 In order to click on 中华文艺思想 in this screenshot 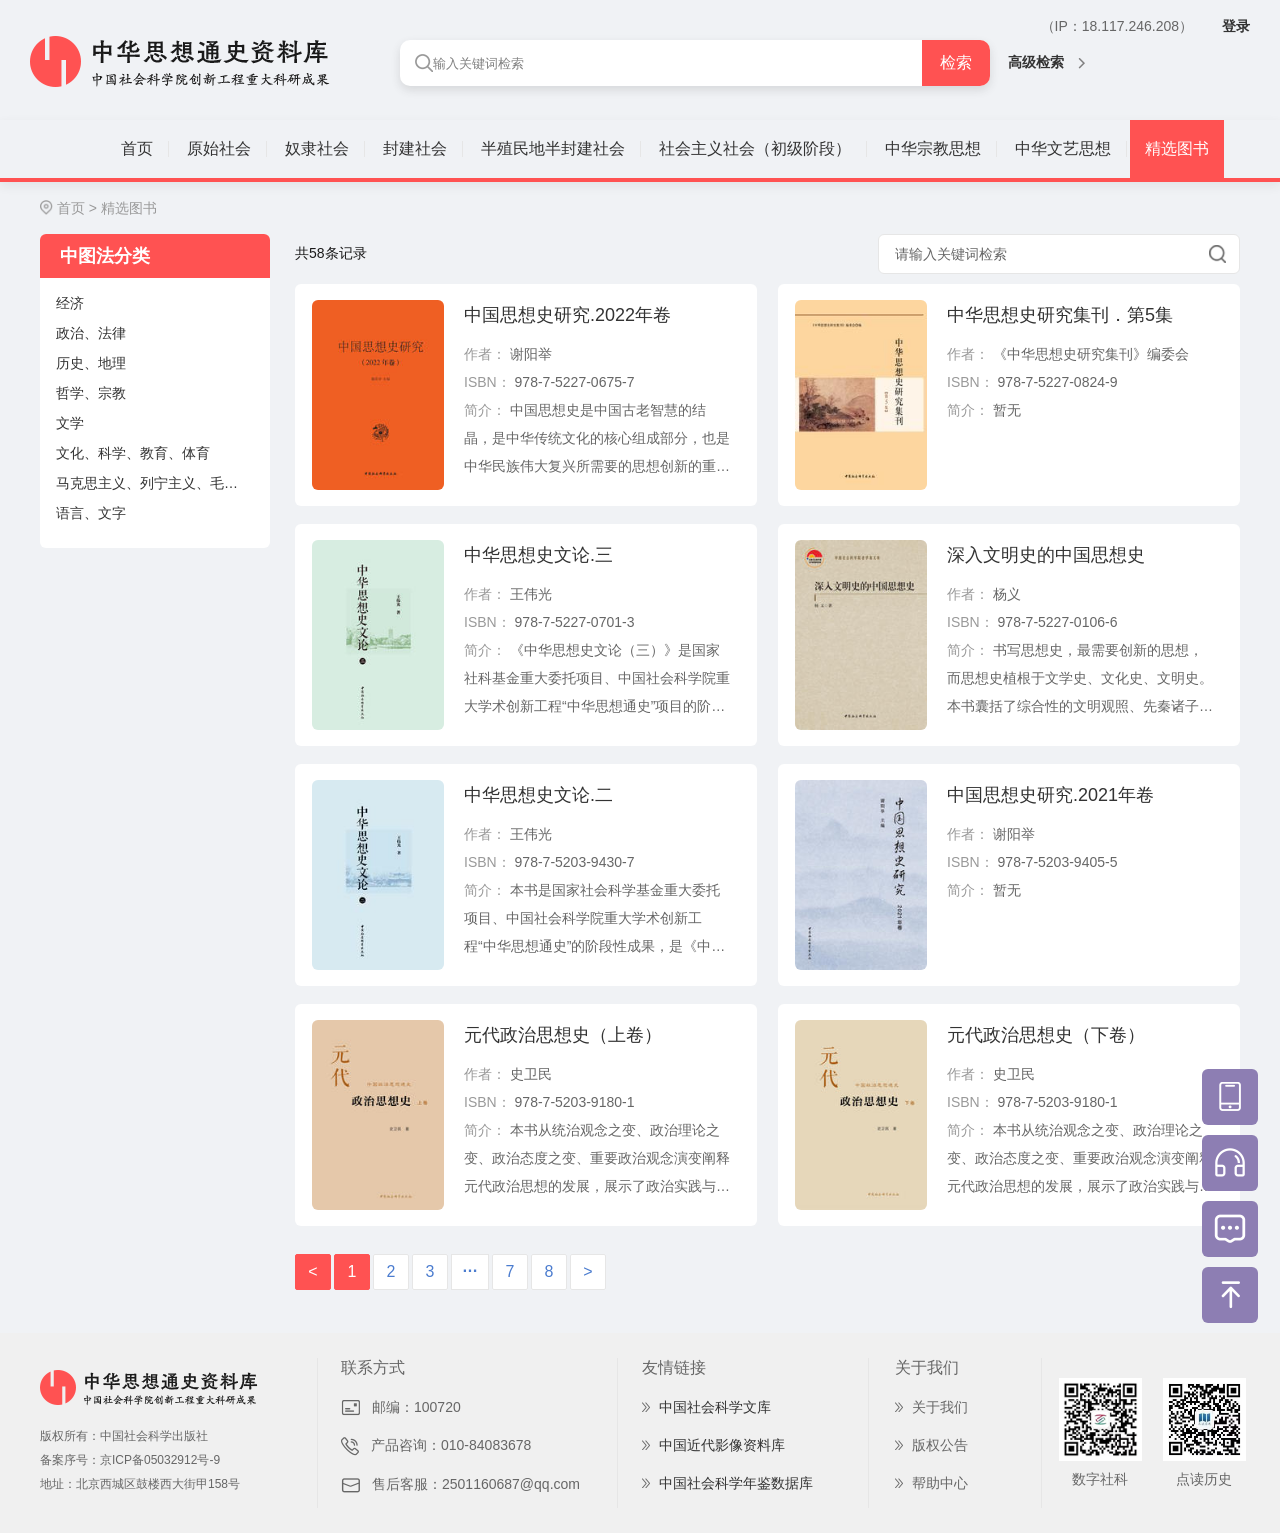, I will do `click(1063, 148)`.